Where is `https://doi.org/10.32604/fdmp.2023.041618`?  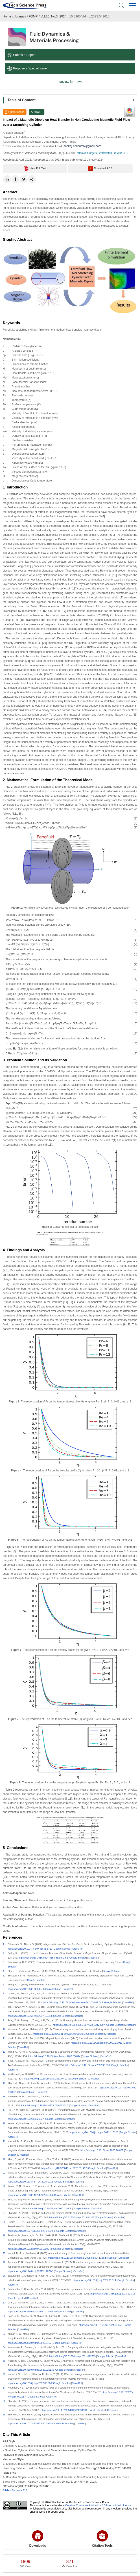
https://doi.org/10.32604/fdmp.2023.041618 is located at coordinates (103, 153).